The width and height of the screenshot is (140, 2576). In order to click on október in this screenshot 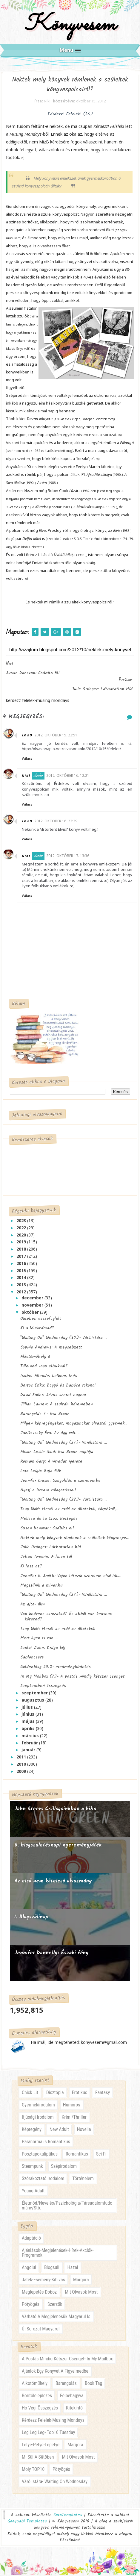, I will do `click(30, 1313)`.